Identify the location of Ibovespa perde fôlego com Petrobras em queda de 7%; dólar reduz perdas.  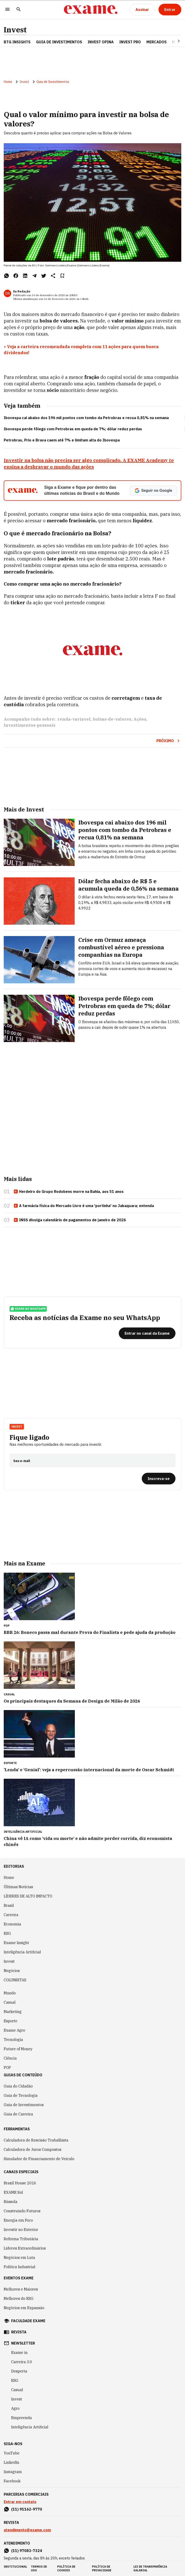
(73, 429).